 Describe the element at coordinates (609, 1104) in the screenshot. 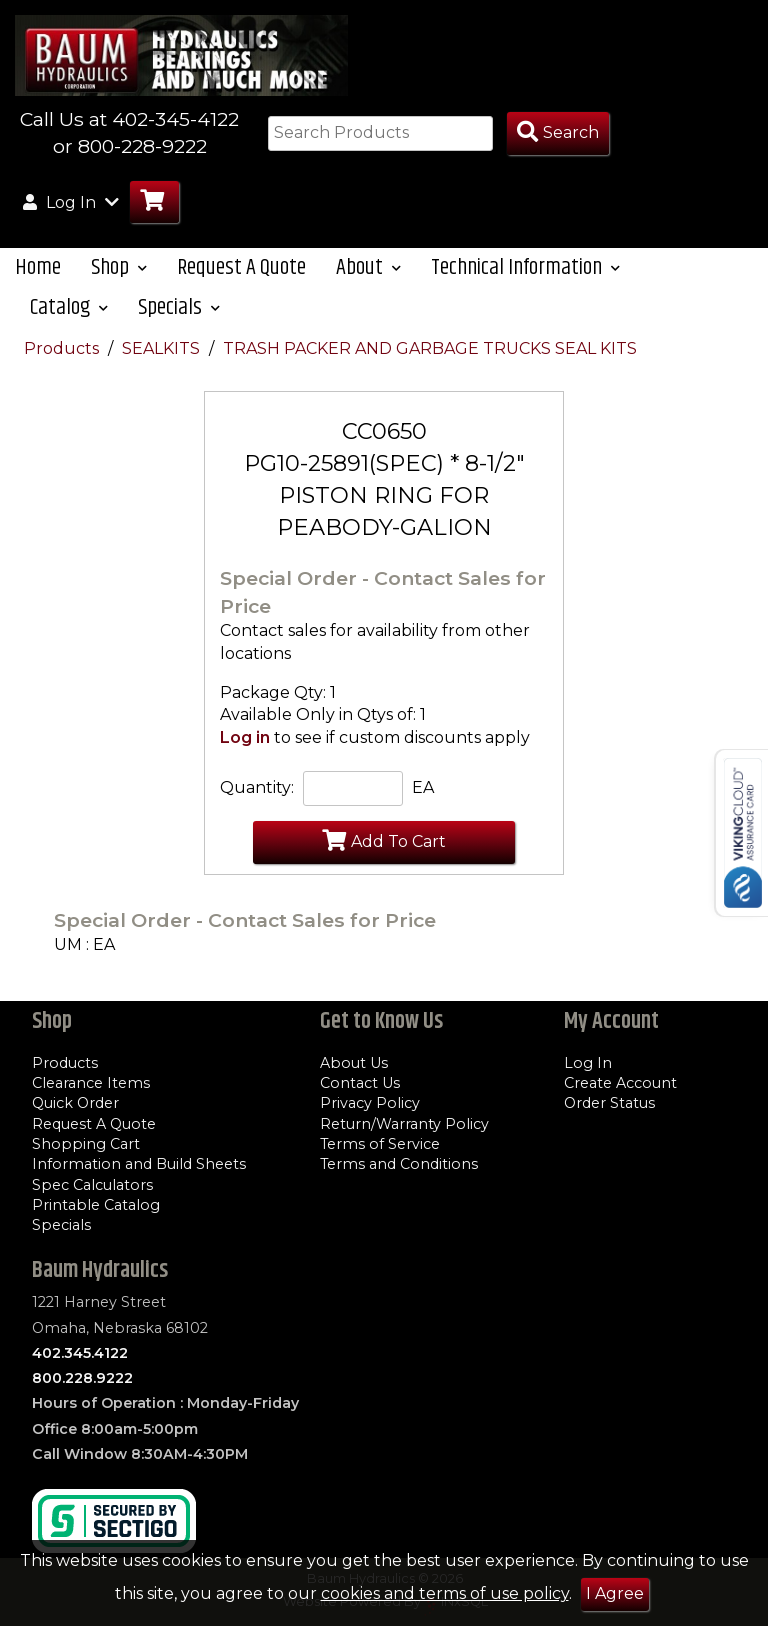

I see `Order Status` at that location.